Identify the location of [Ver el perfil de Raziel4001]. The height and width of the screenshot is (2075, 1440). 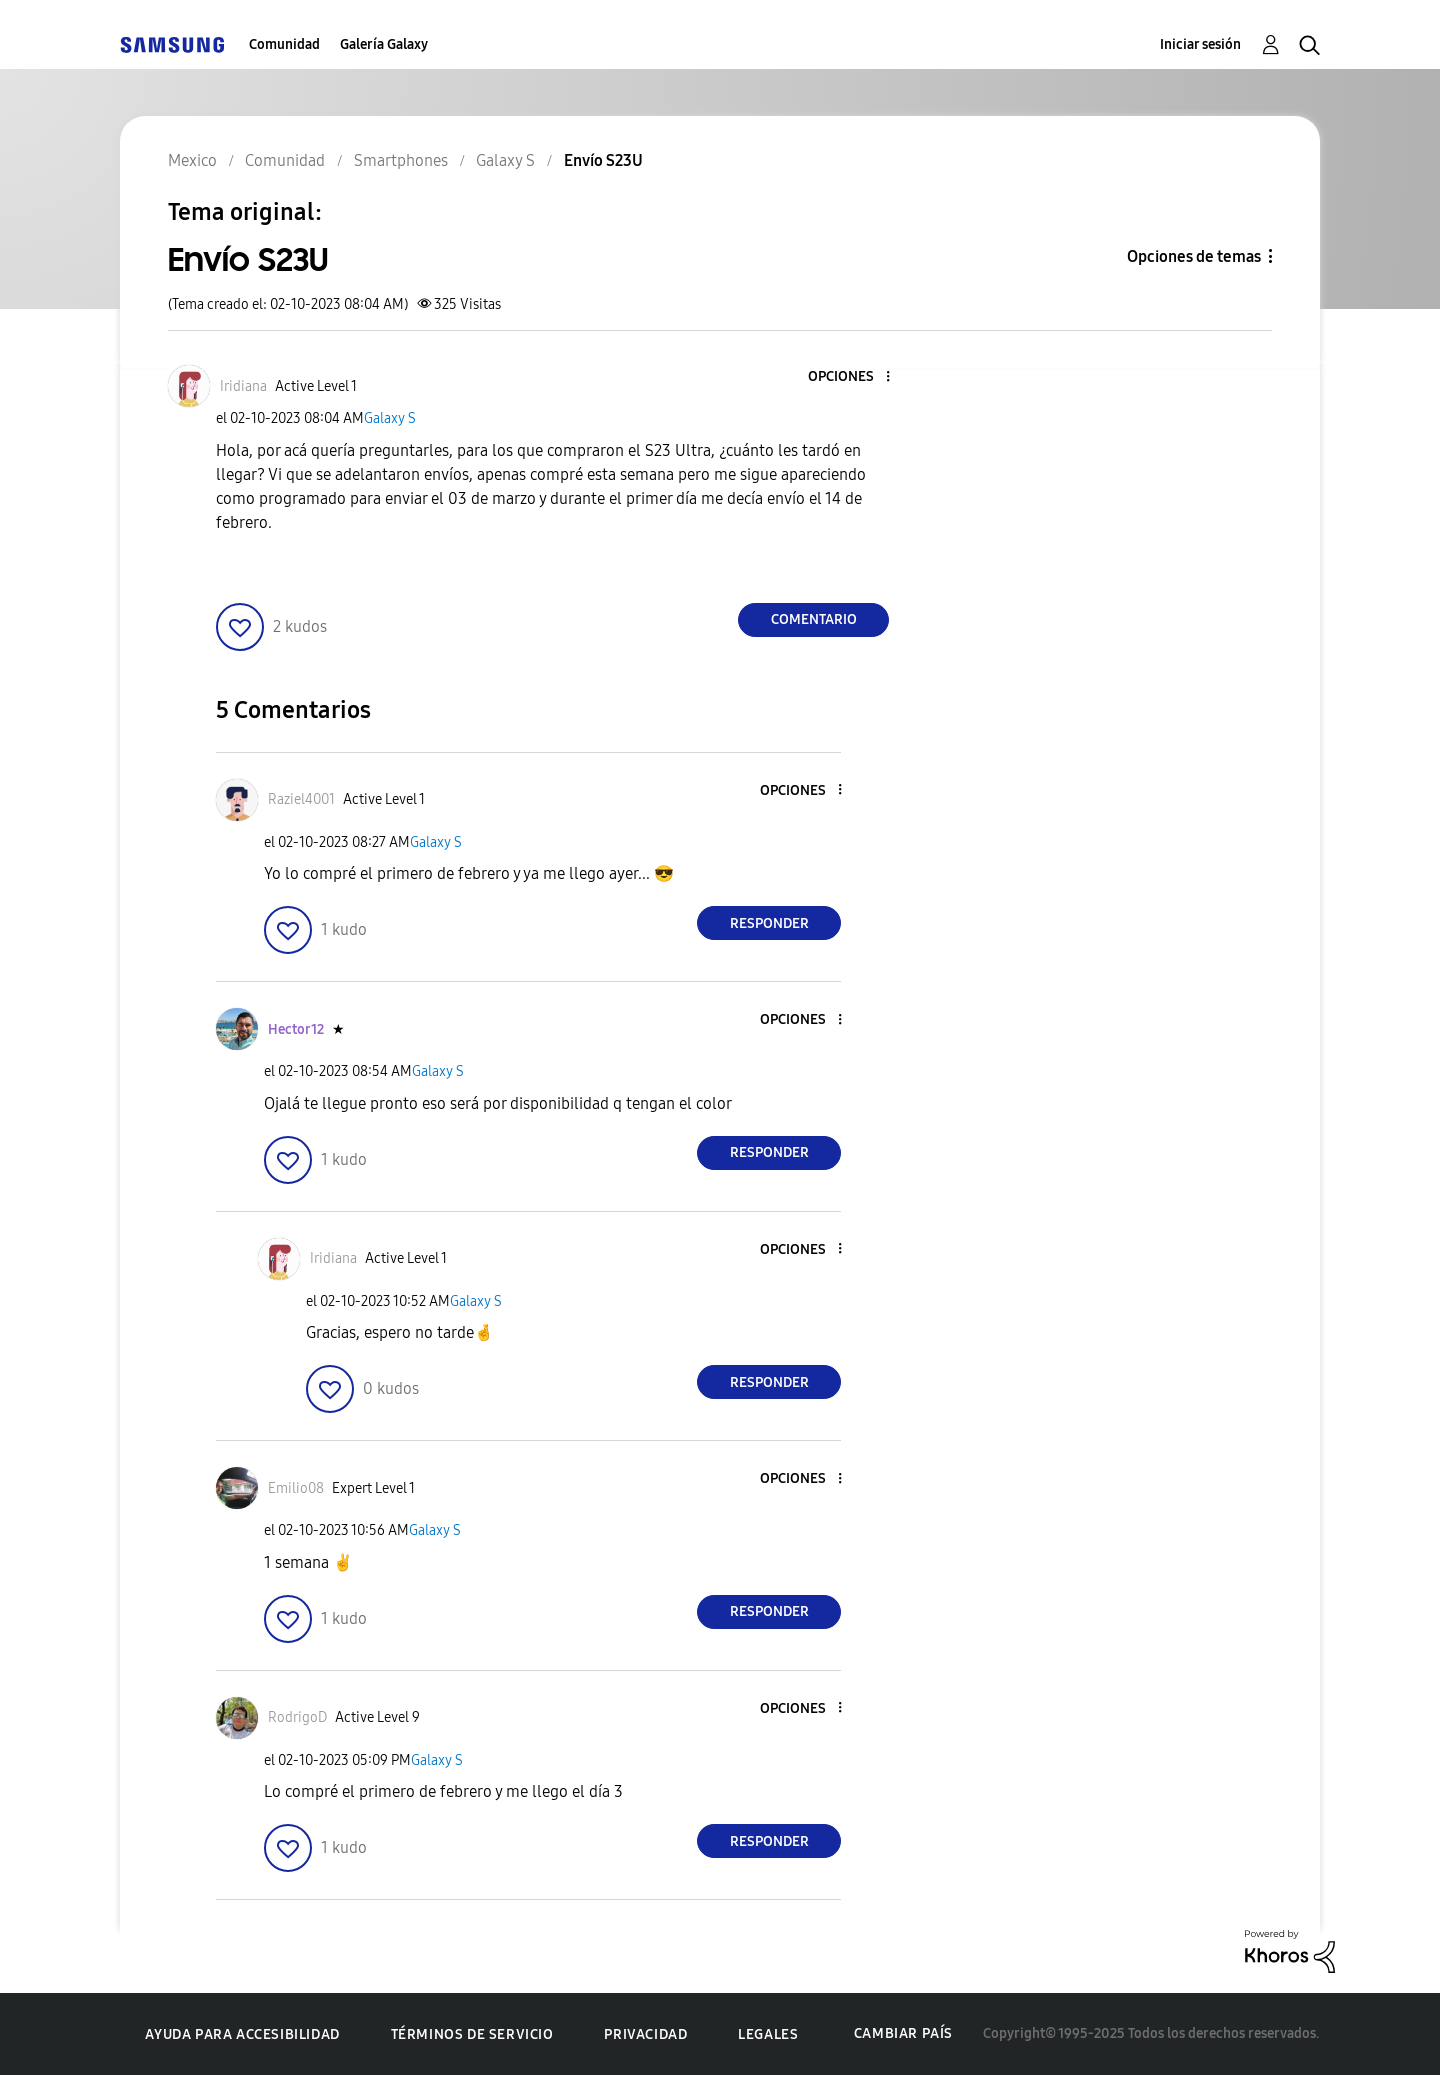
(301, 799).